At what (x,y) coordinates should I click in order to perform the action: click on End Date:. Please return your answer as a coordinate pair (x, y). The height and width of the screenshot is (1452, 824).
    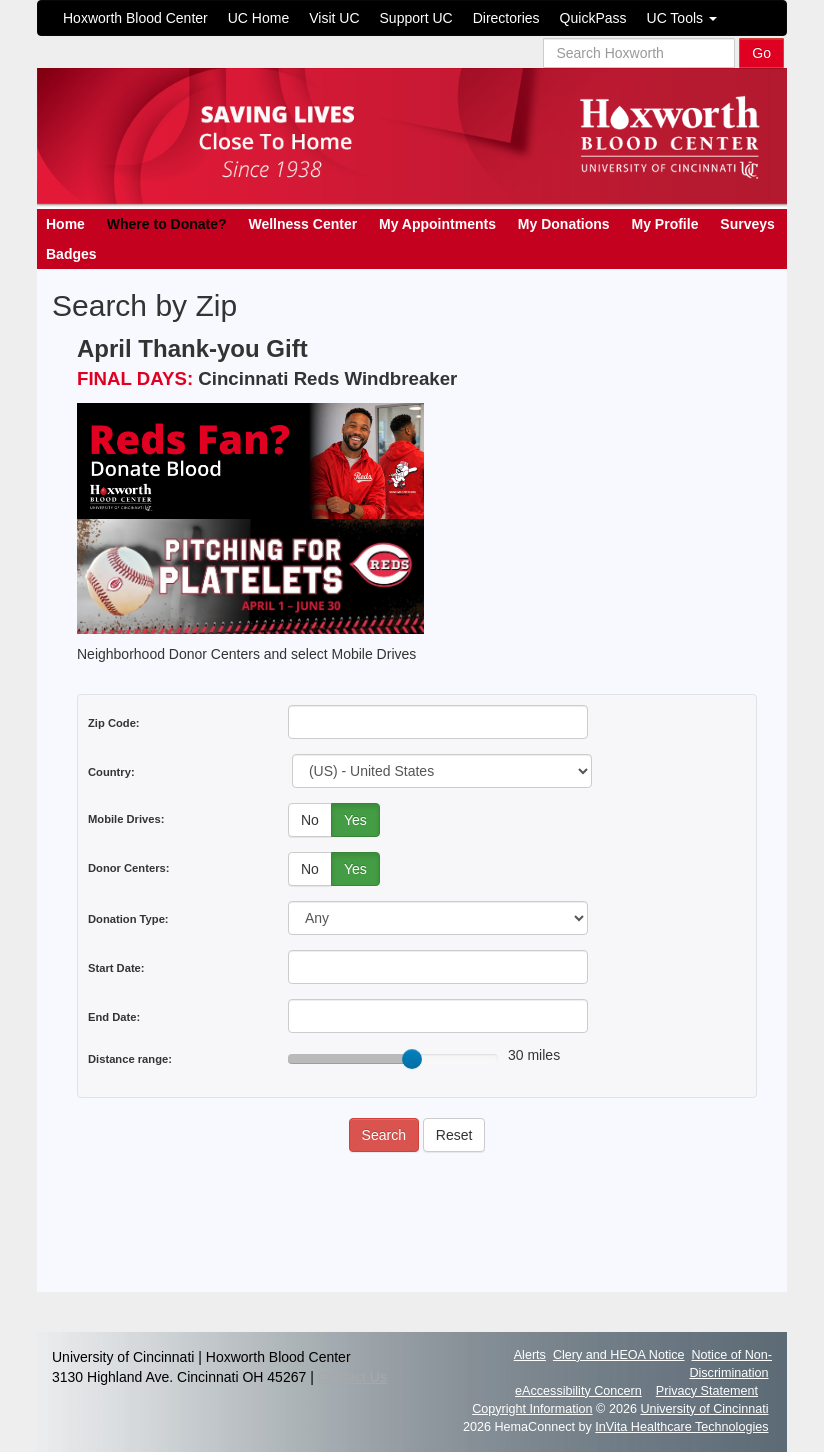
    Looking at the image, I should click on (114, 1017).